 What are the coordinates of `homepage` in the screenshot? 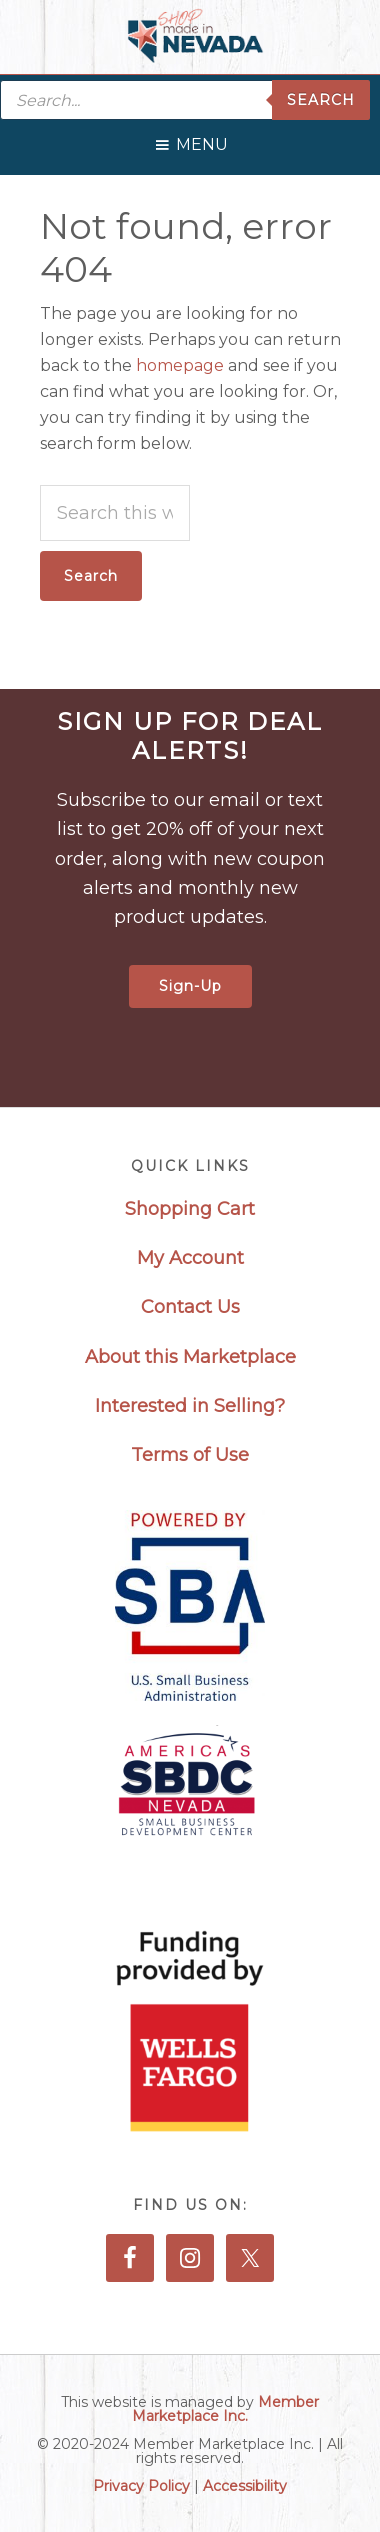 It's located at (180, 365).